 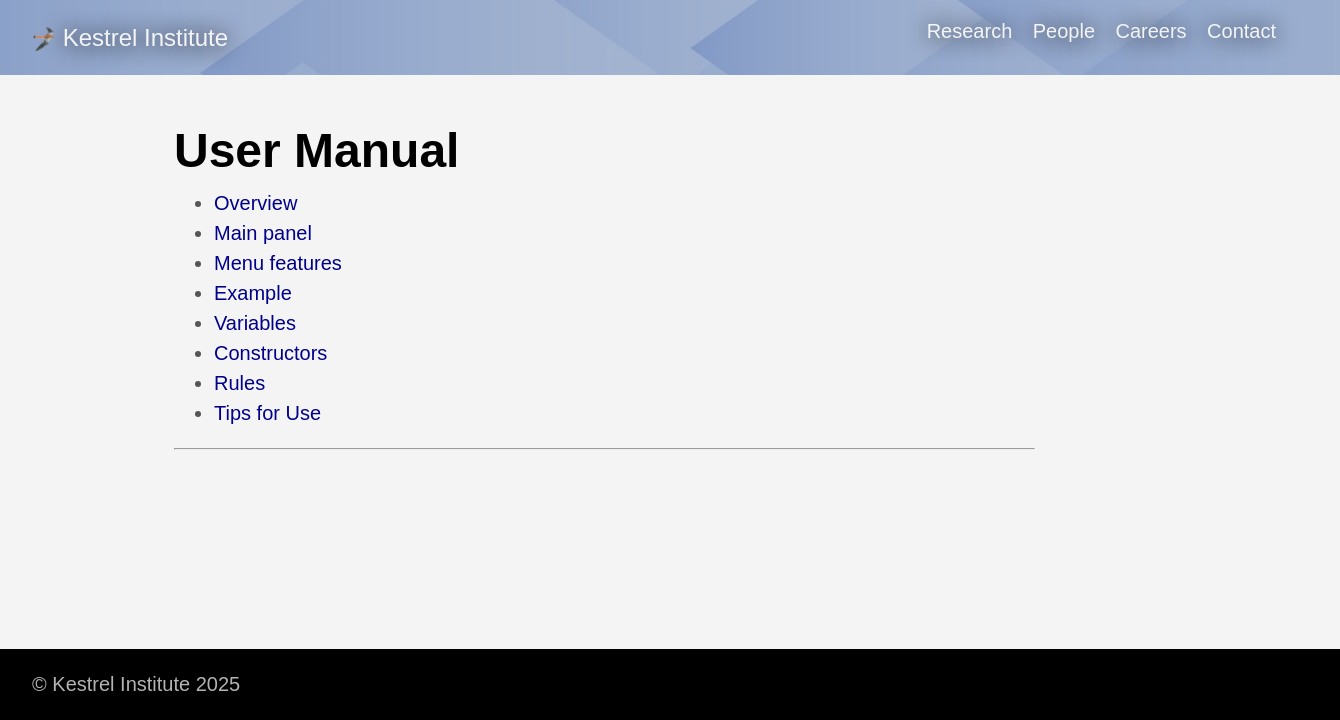 I want to click on © Kestrel Institute 2025, so click(x=136, y=684).